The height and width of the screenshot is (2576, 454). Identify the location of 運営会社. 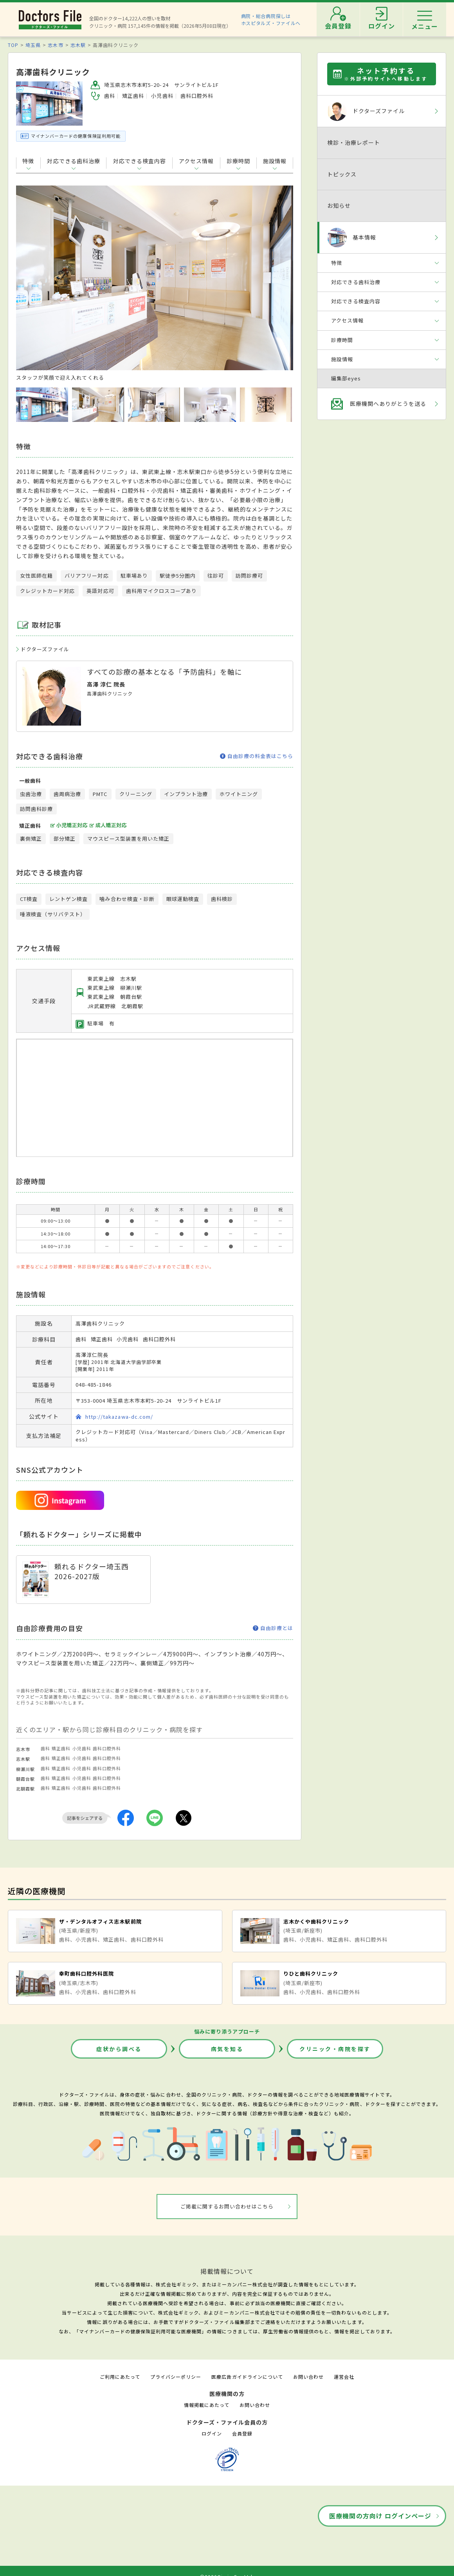
(344, 2376).